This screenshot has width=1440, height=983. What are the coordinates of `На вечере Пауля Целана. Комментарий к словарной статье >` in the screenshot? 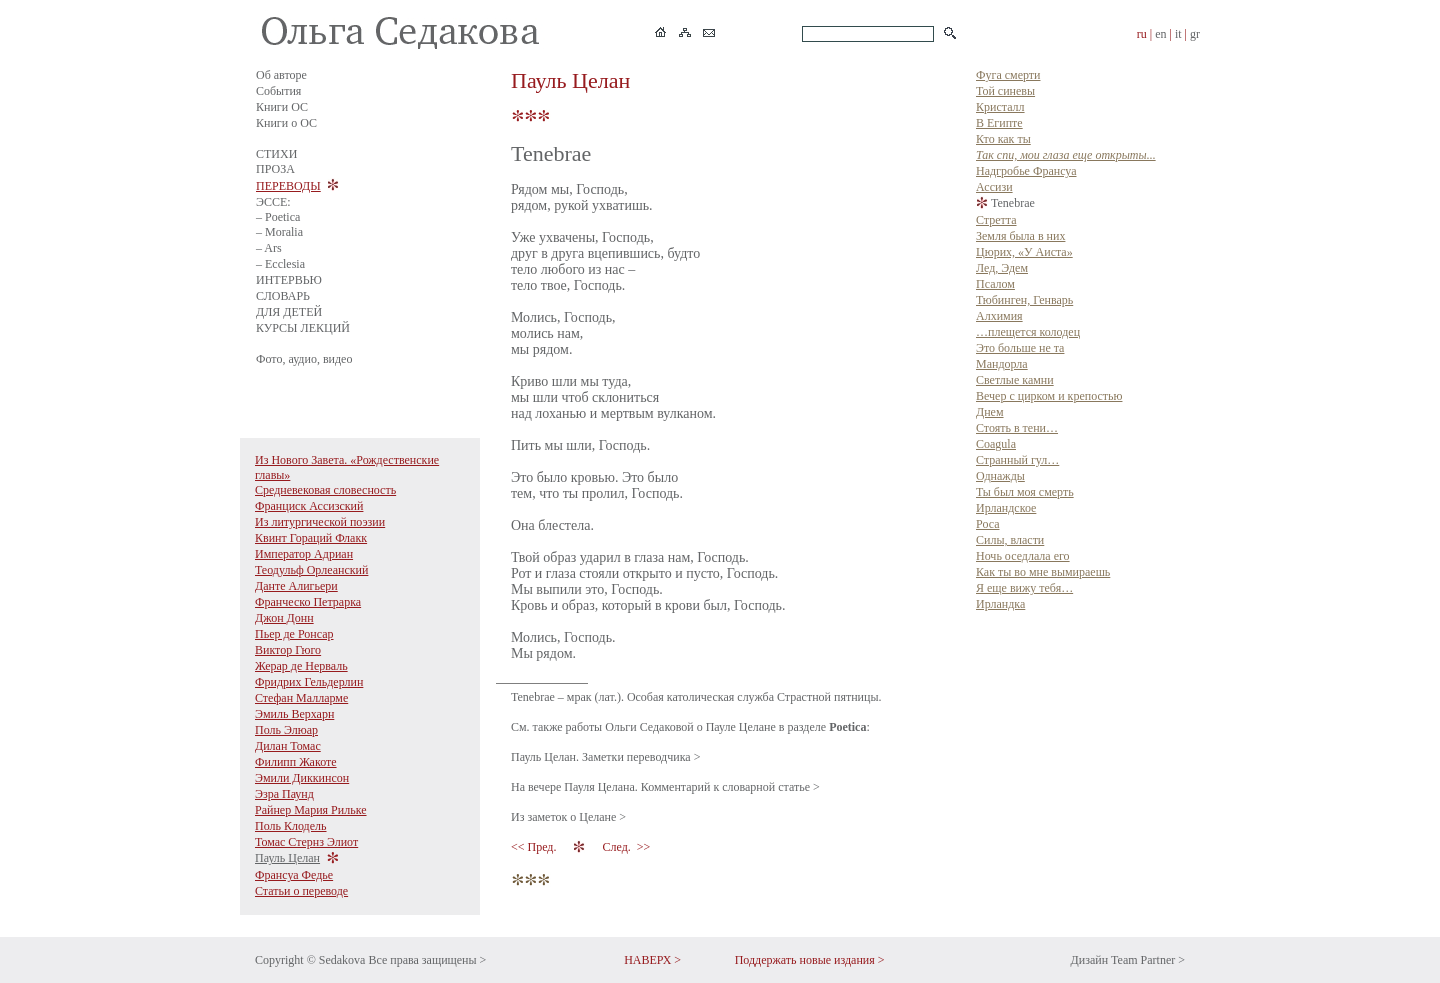 It's located at (665, 787).